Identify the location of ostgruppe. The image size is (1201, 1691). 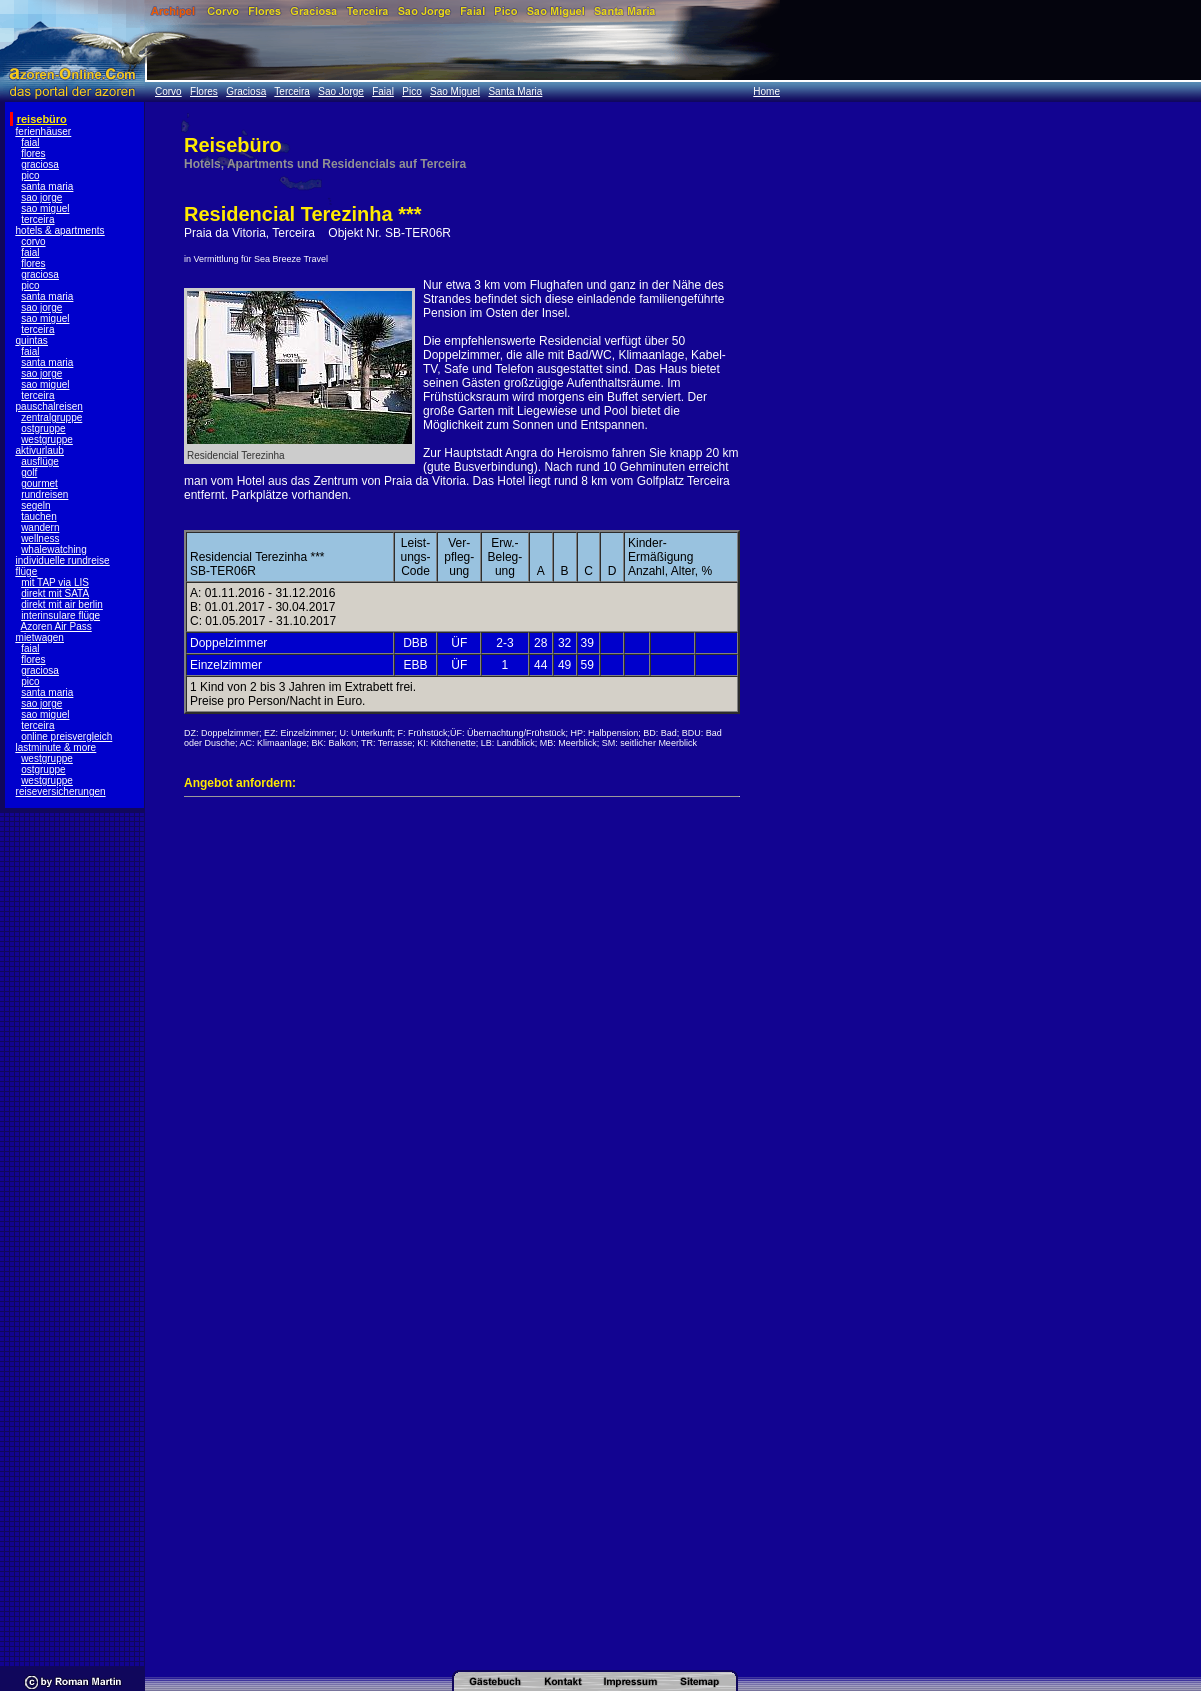
(43, 428).